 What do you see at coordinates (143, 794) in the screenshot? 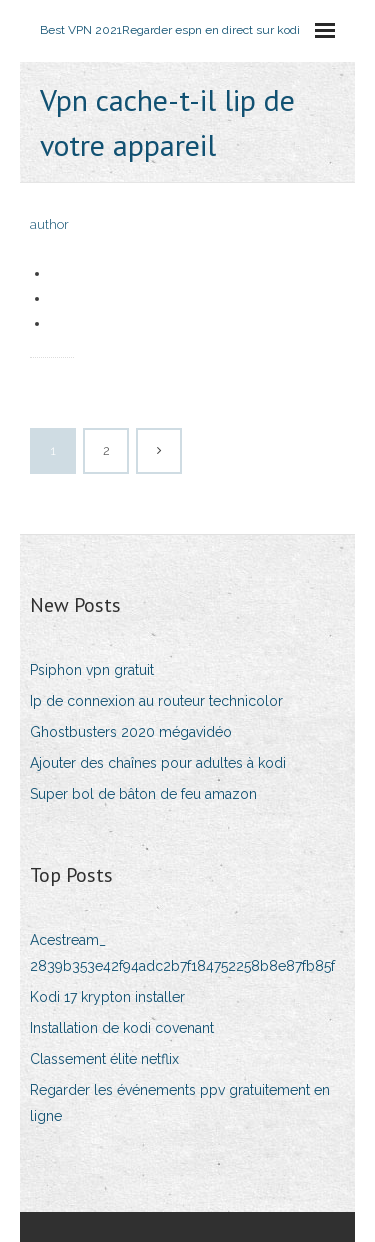
I see `Super bol de bâton de feu amazon` at bounding box center [143, 794].